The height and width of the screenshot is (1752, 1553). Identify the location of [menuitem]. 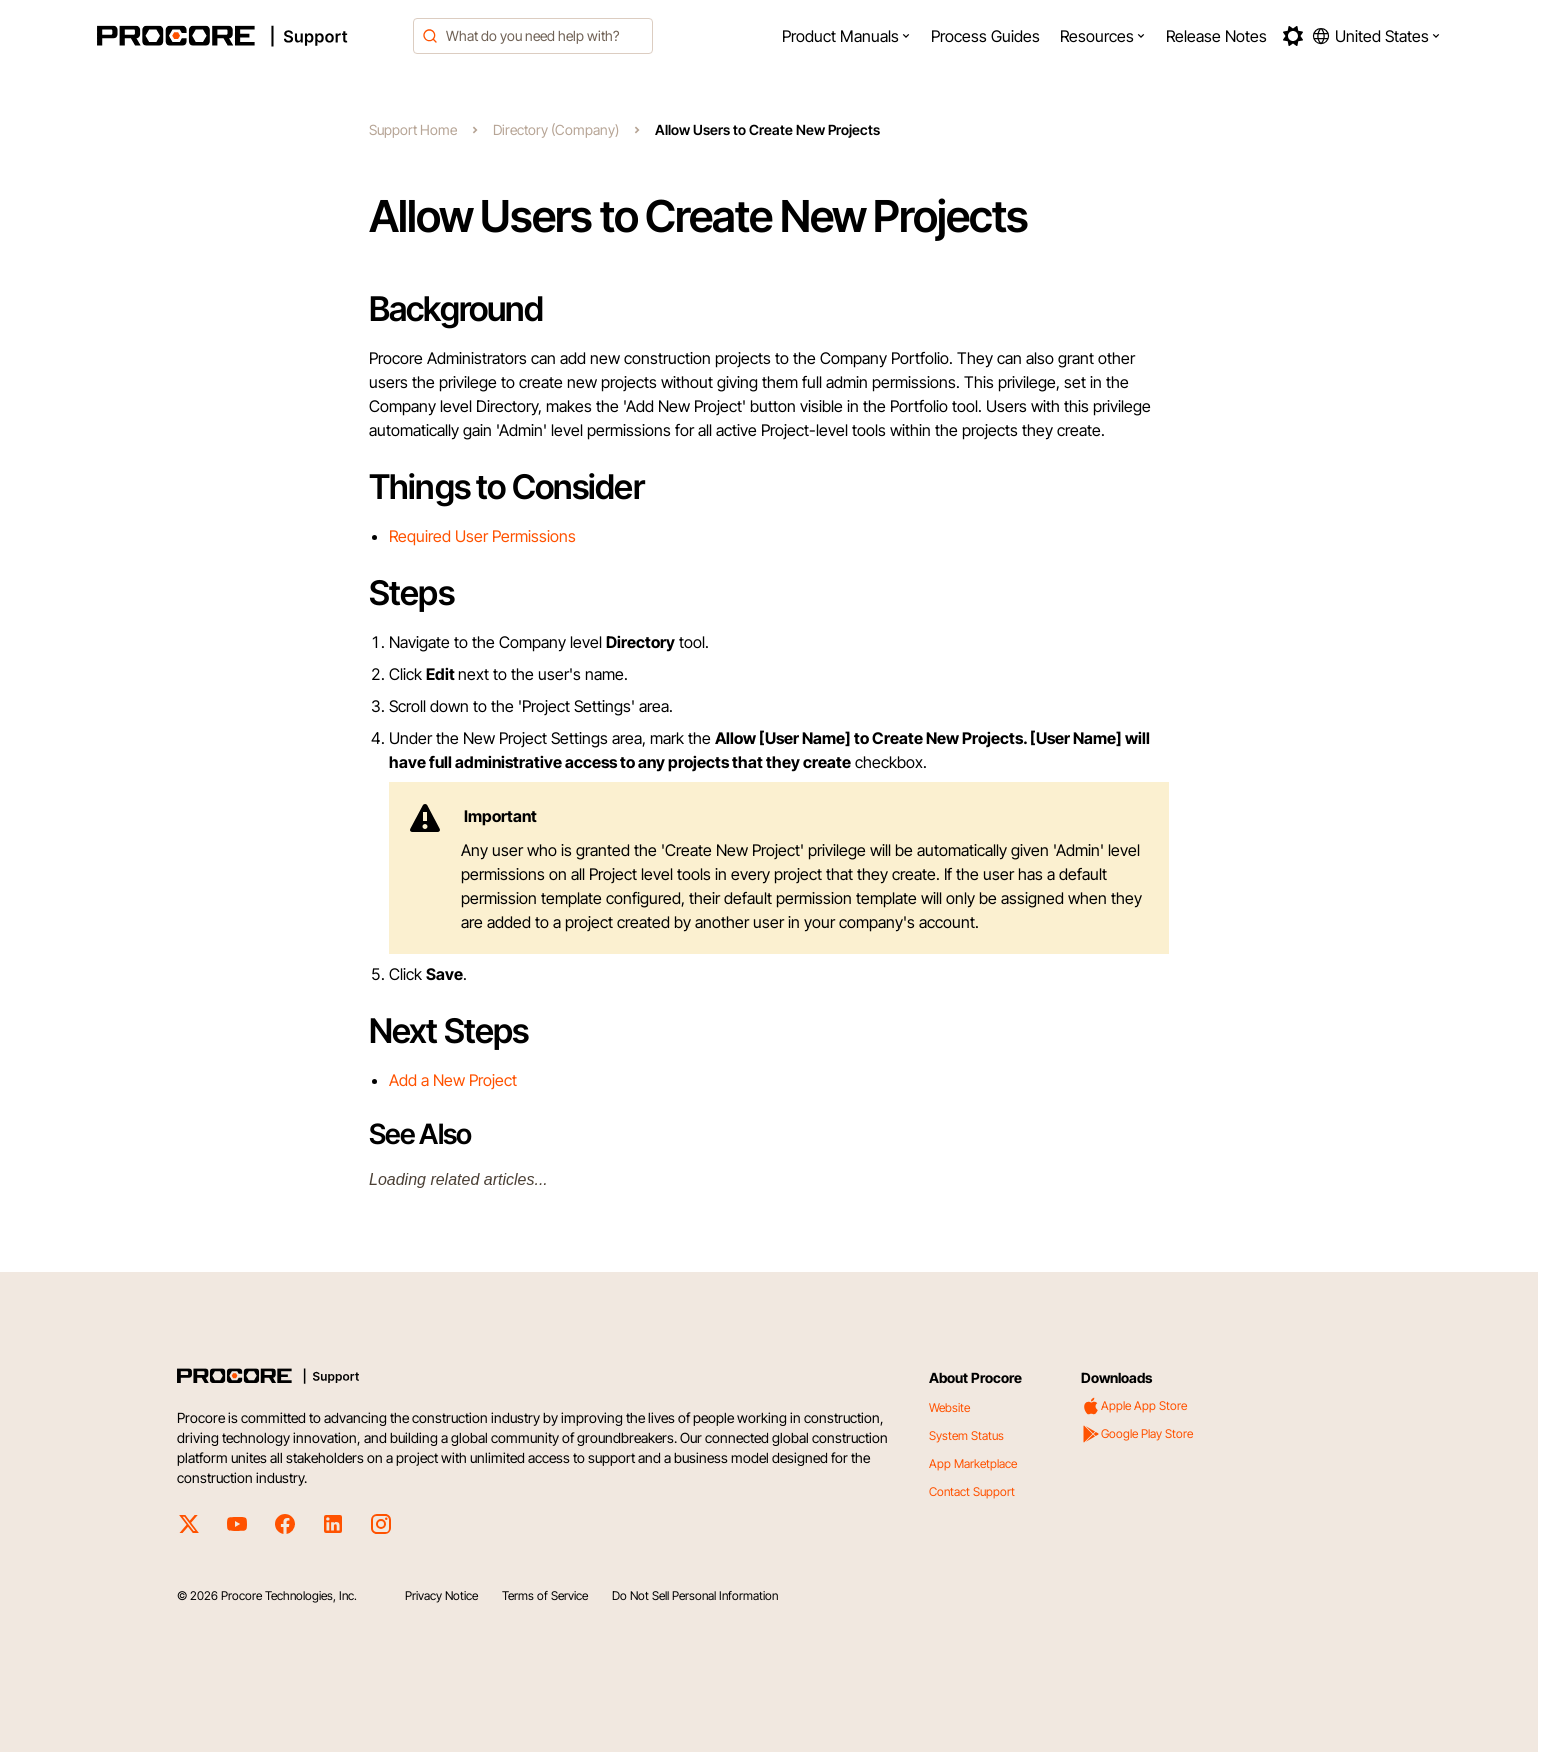
(846, 36).